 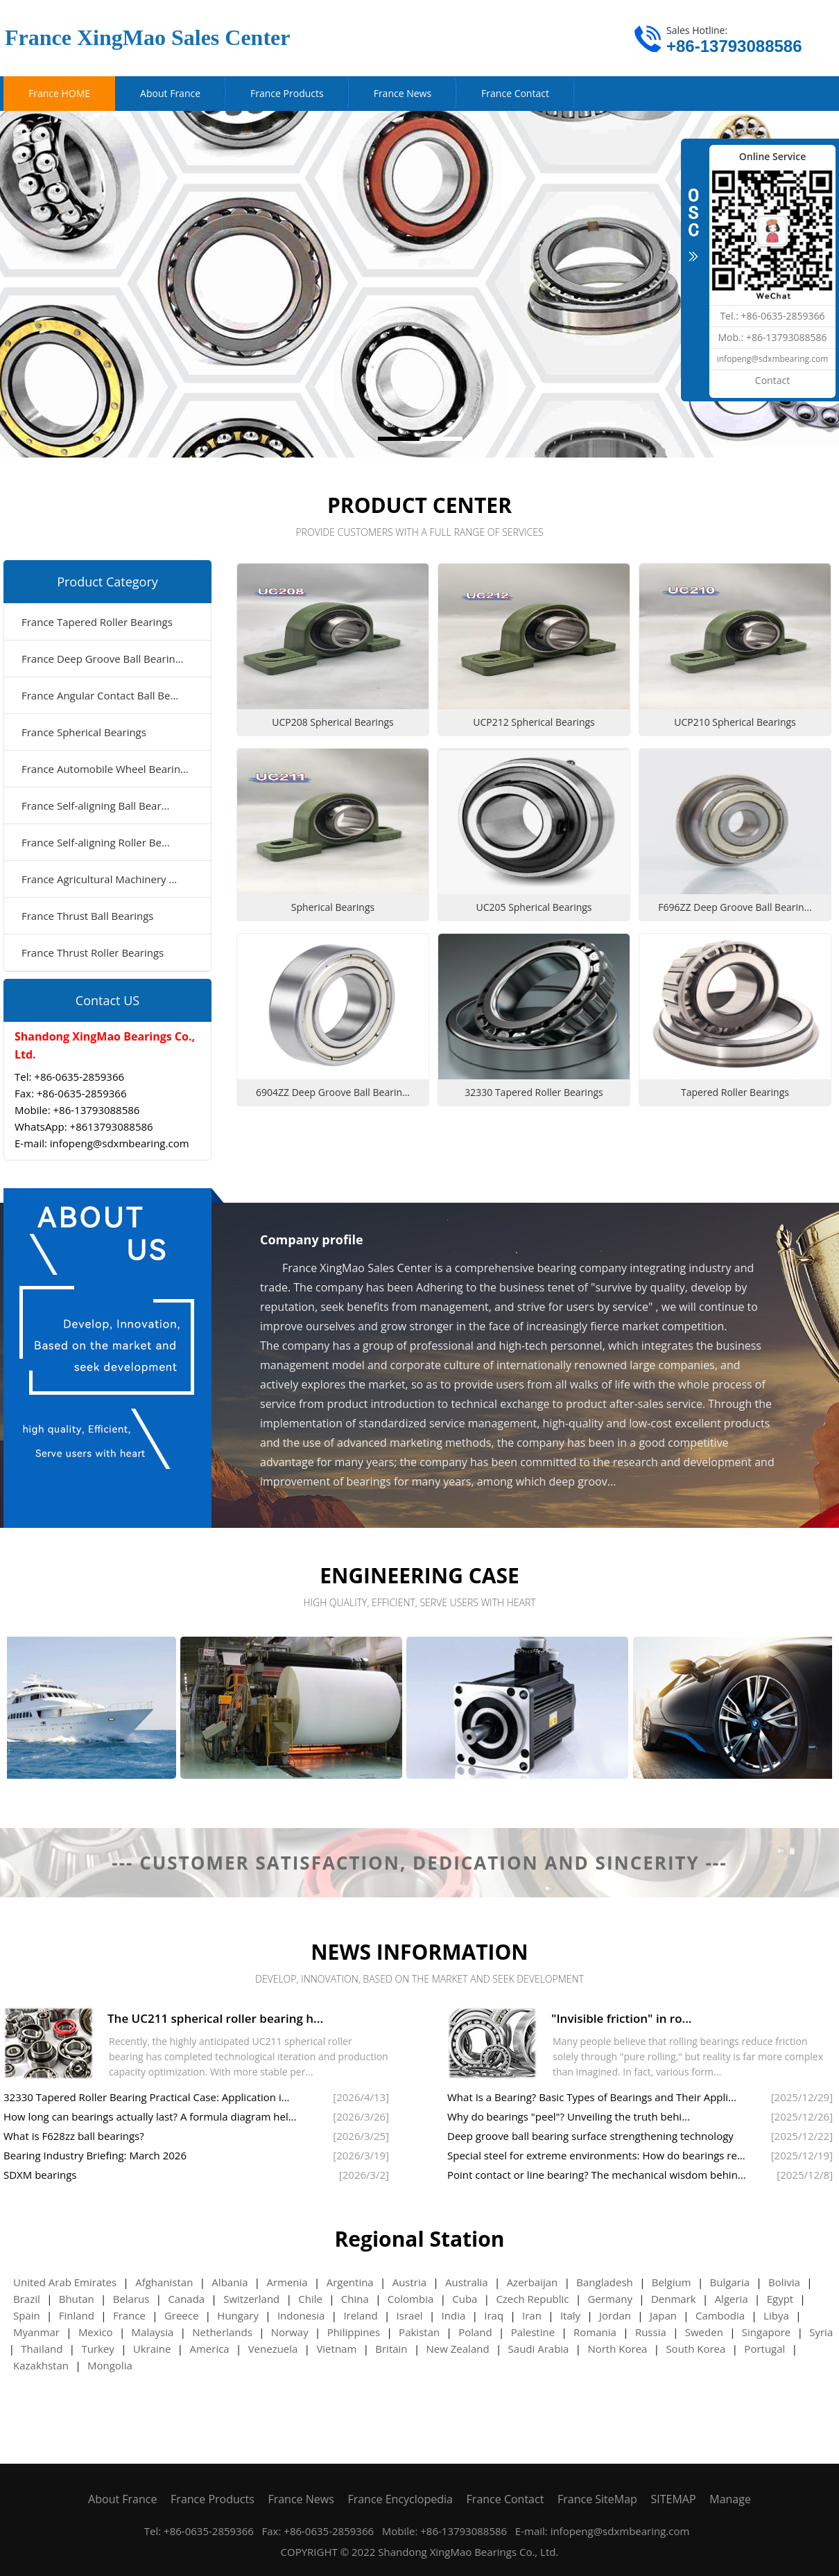 What do you see at coordinates (99, 879) in the screenshot?
I see `France Agricultural Machinery ...` at bounding box center [99, 879].